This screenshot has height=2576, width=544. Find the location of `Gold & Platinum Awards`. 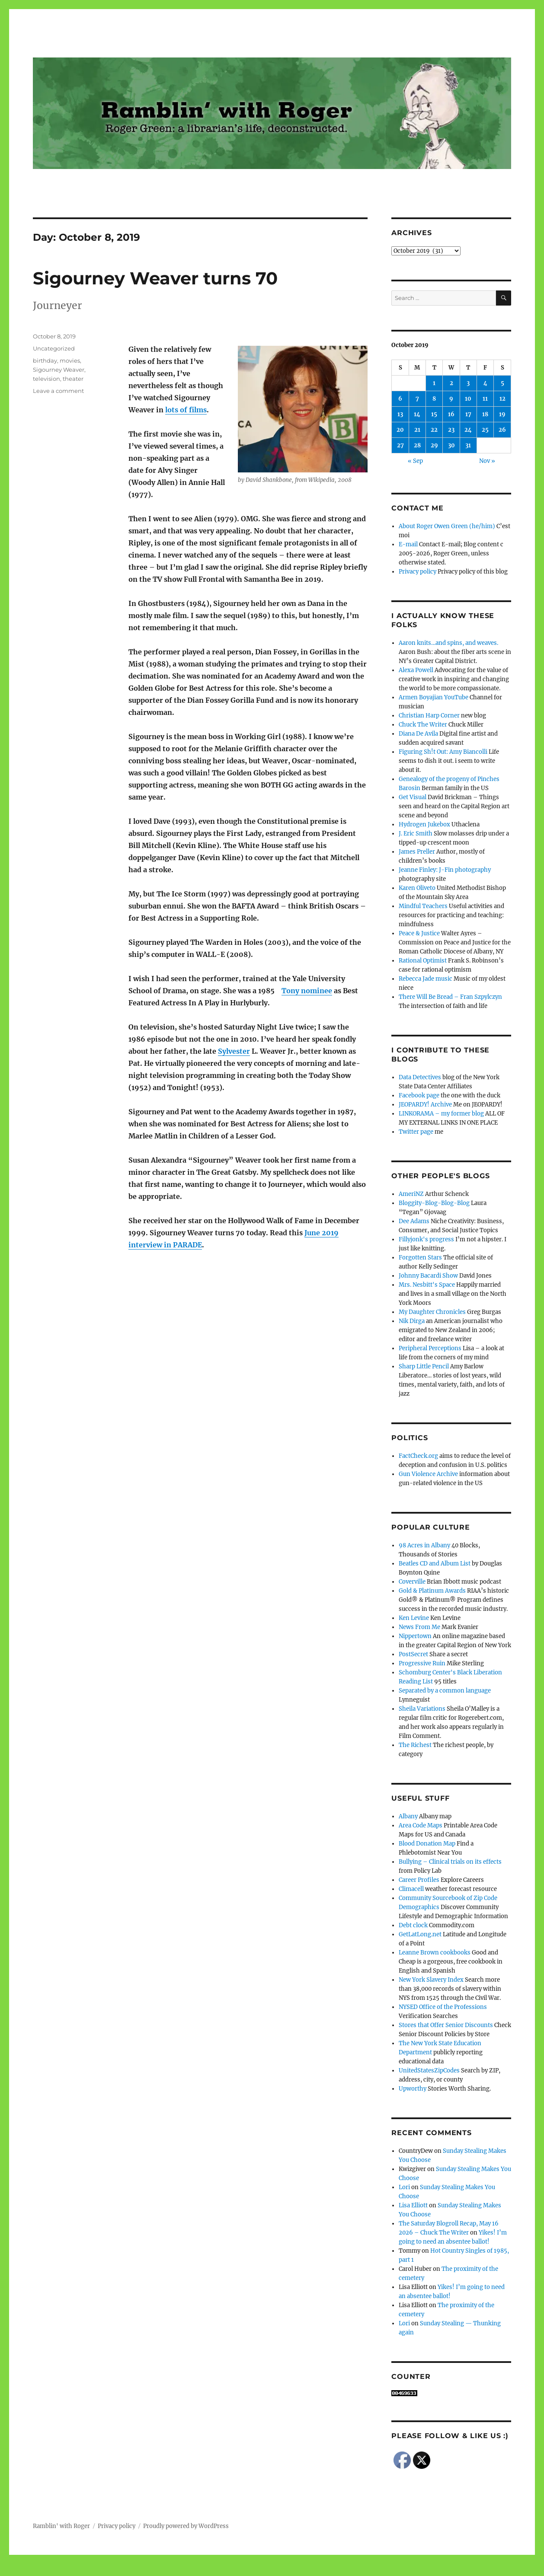

Gold & Platinum Awards is located at coordinates (432, 1590).